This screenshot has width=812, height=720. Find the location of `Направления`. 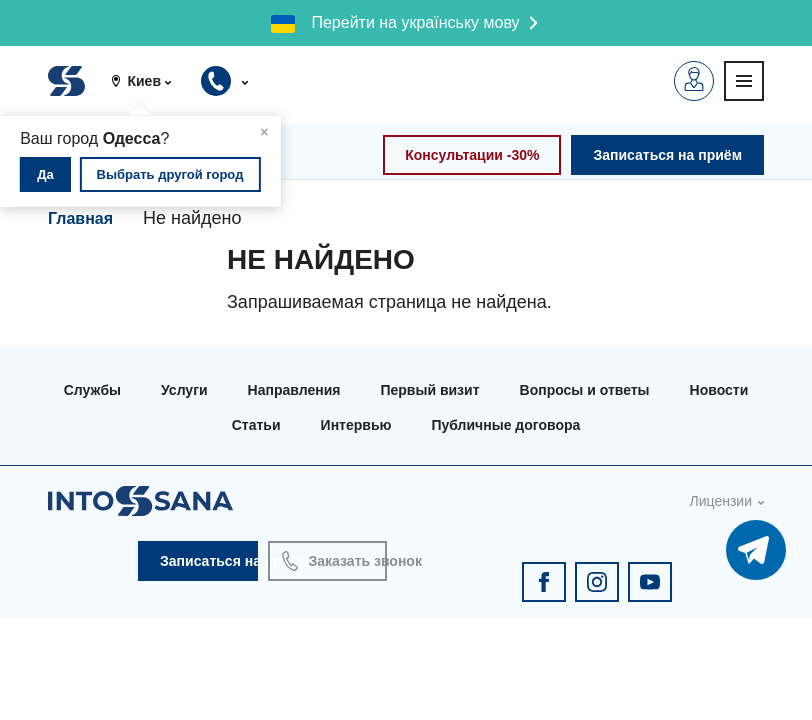

Направления is located at coordinates (294, 390).